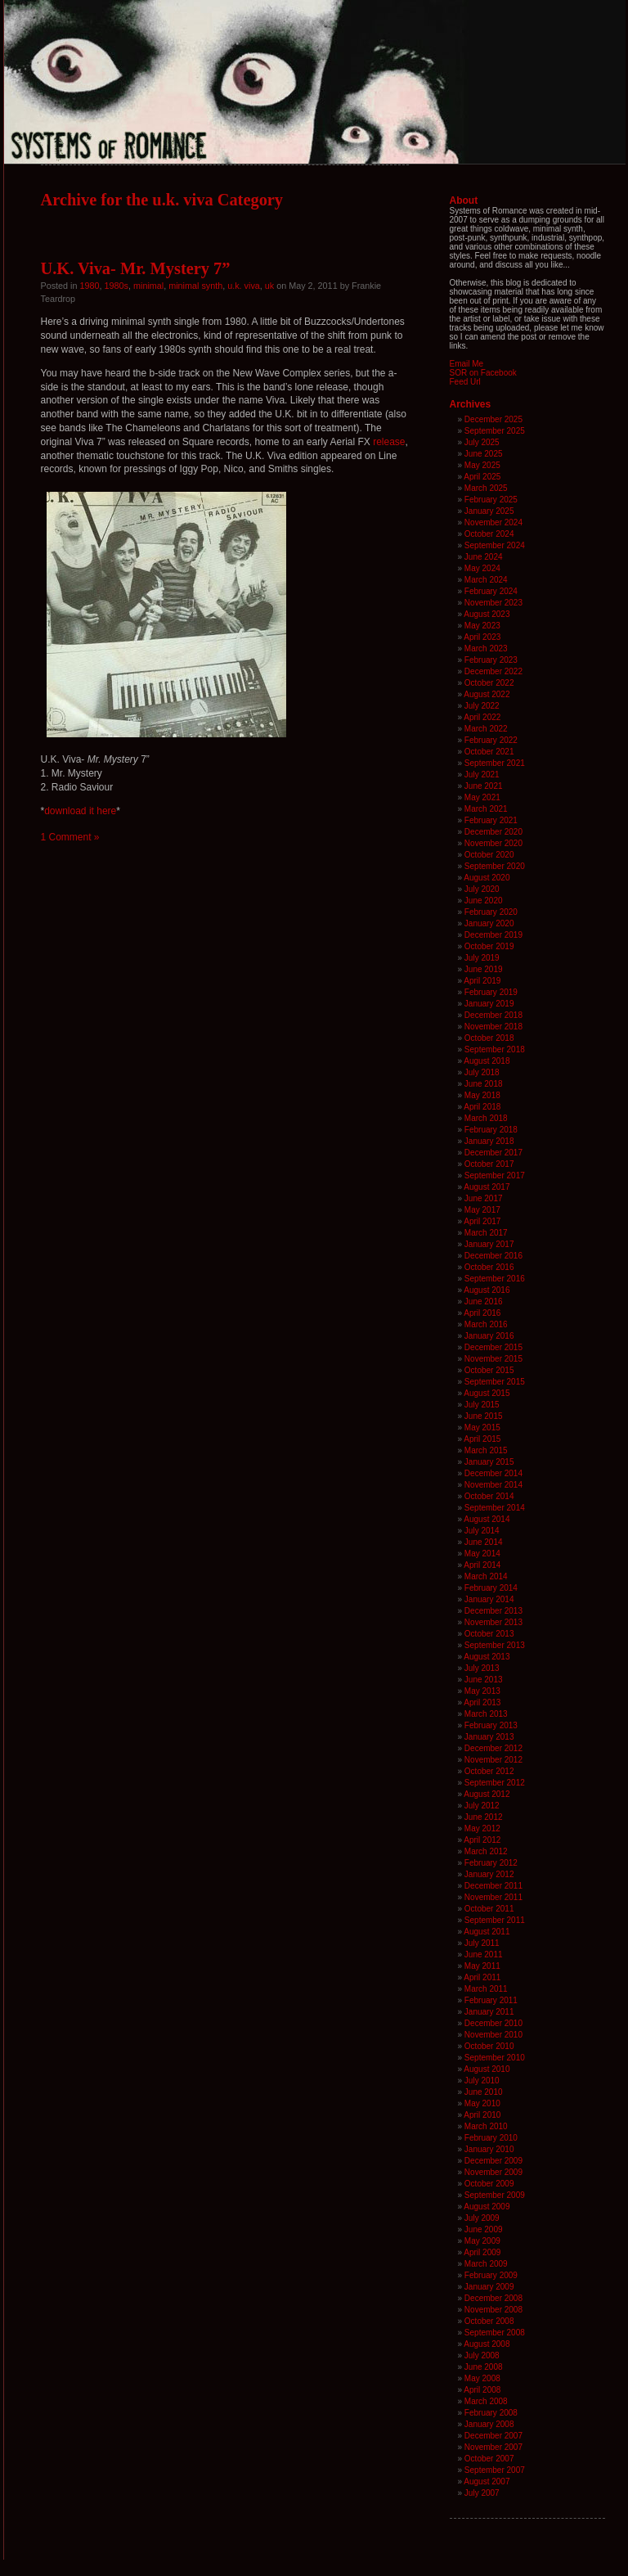 Image resolution: width=628 pixels, height=2576 pixels. Describe the element at coordinates (486, 694) in the screenshot. I see `August 2022` at that location.